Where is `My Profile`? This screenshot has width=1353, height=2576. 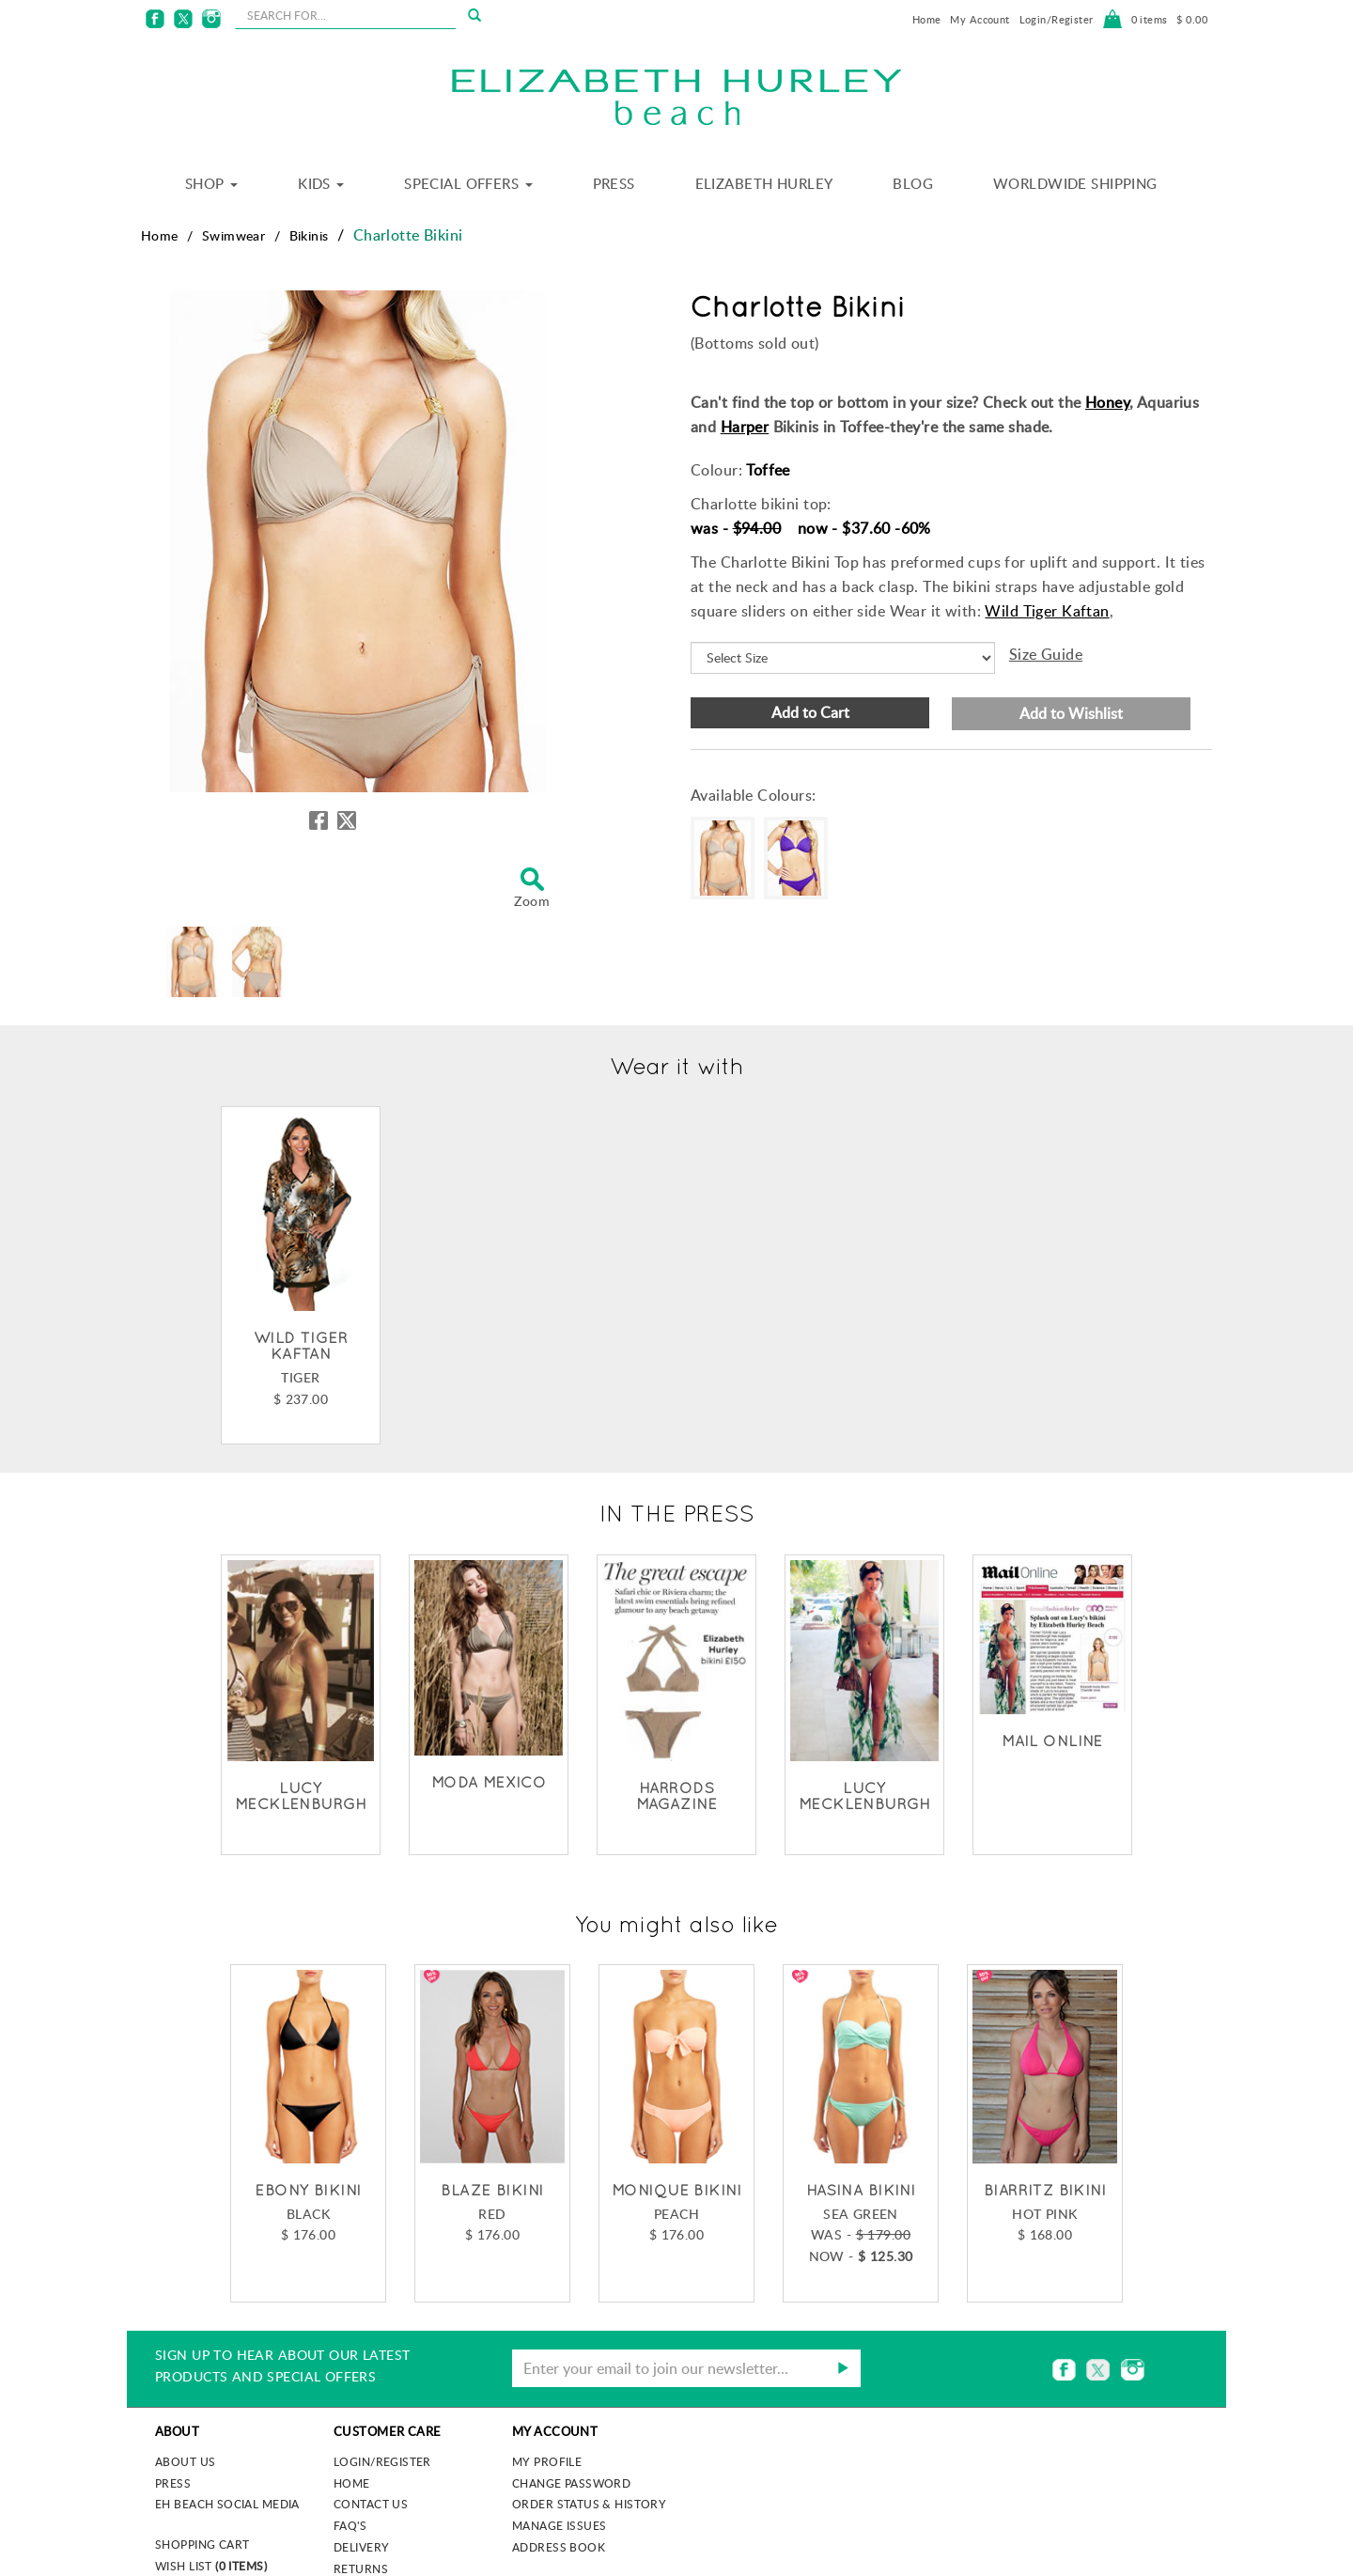
My Profile is located at coordinates (547, 2461).